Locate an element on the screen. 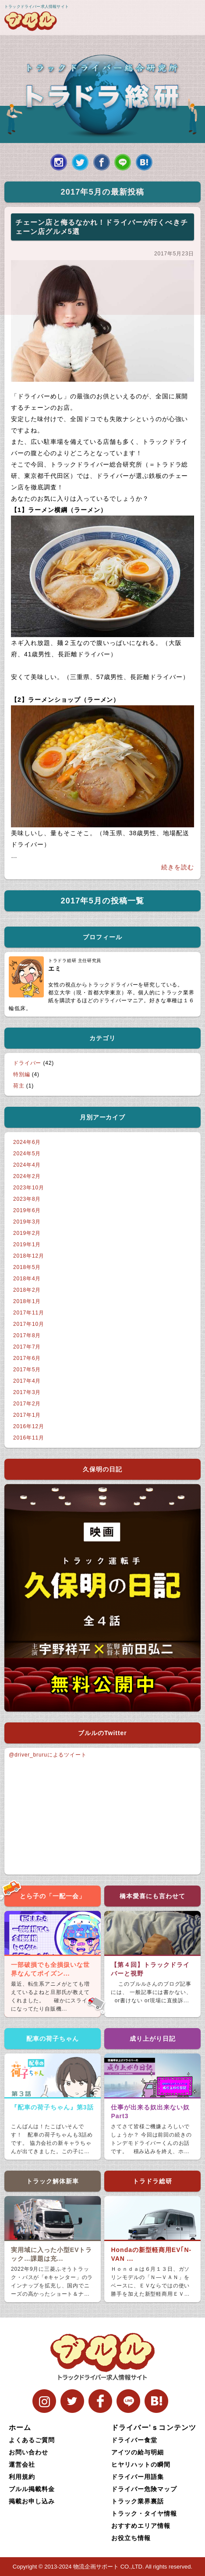  2017年11月 is located at coordinates (28, 1313).